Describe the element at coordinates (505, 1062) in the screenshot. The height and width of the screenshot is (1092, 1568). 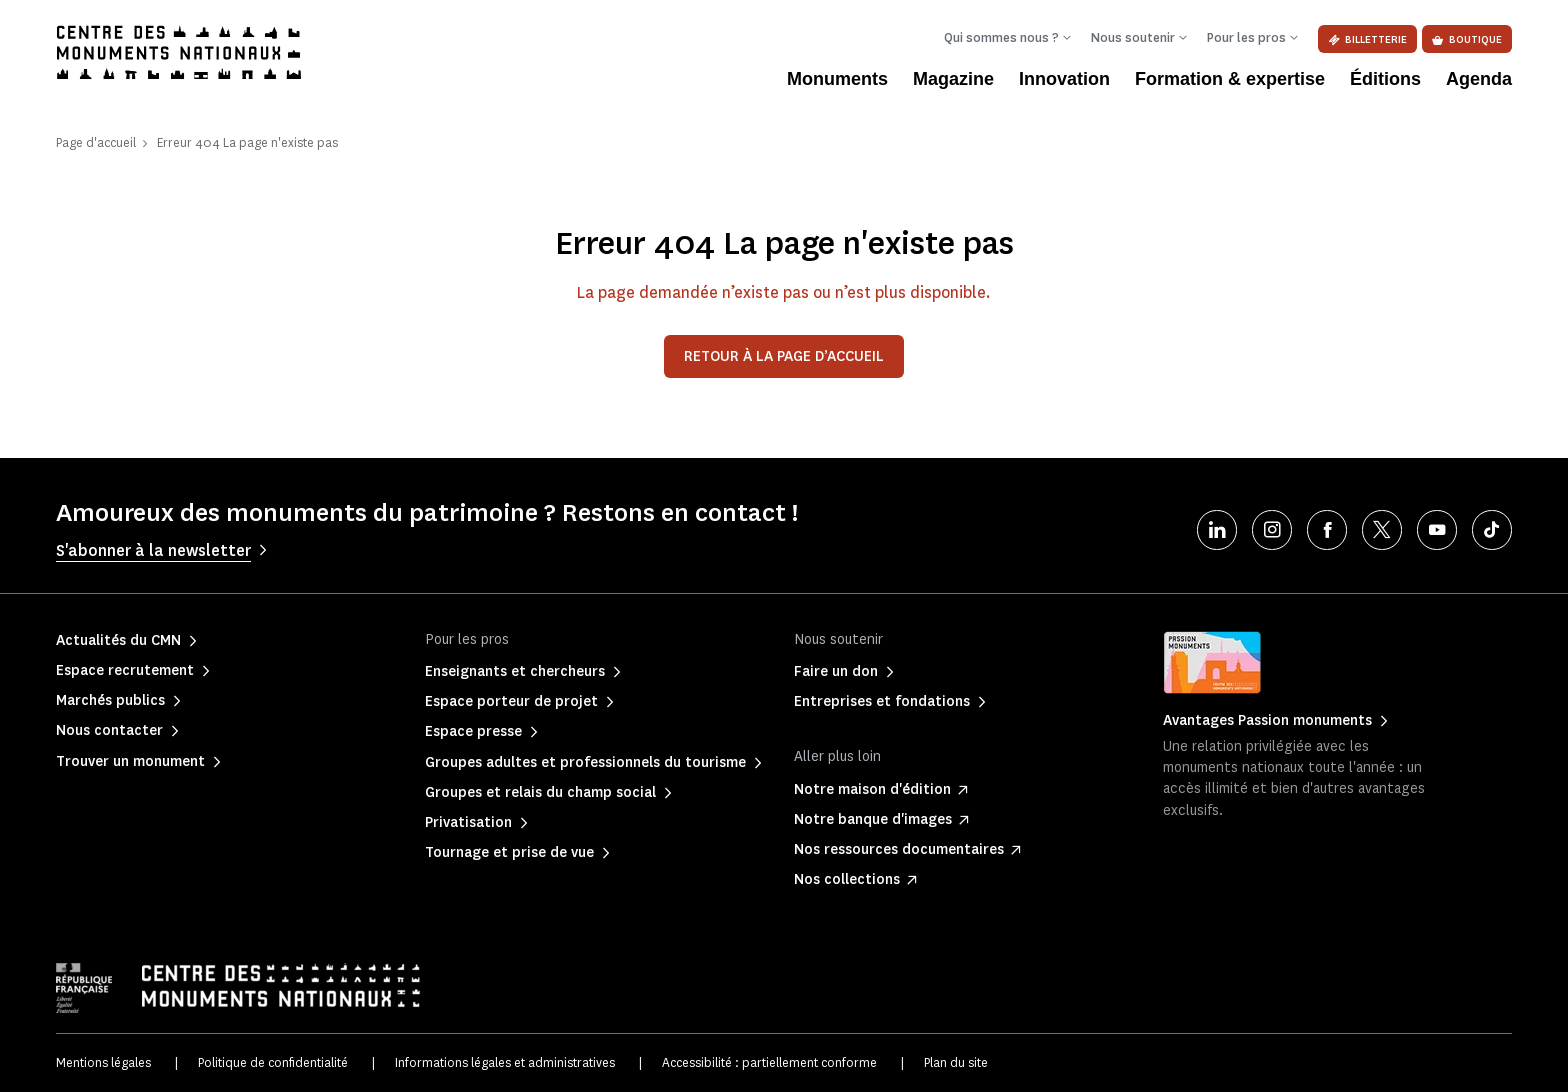
I see `Informations légales et administratives` at that location.